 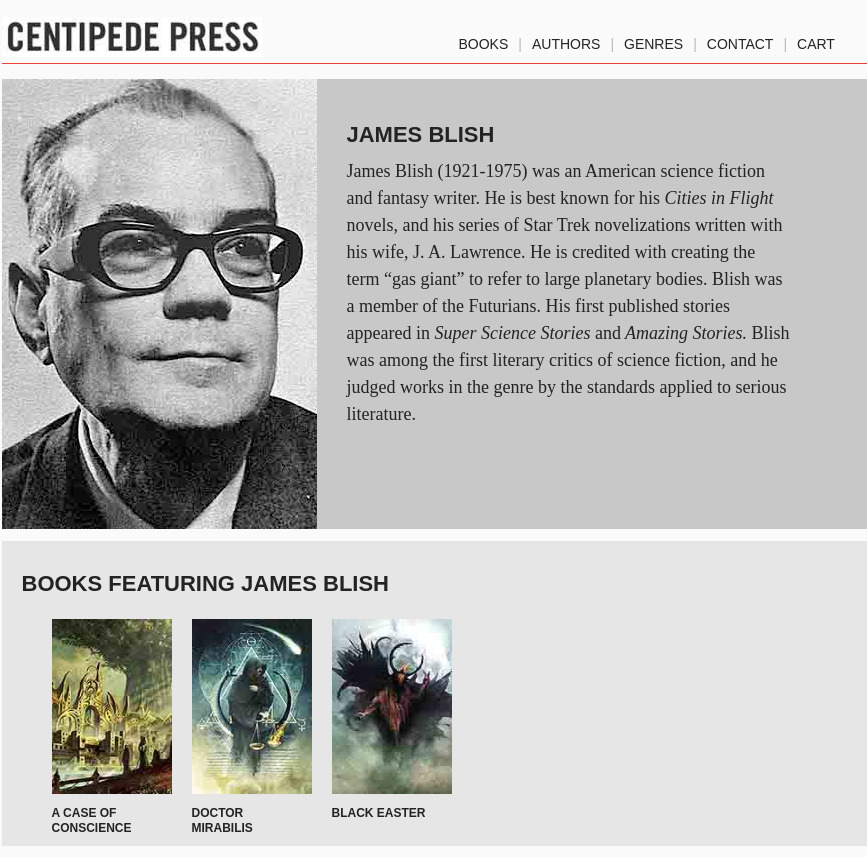 What do you see at coordinates (653, 40) in the screenshot?
I see `genres` at bounding box center [653, 40].